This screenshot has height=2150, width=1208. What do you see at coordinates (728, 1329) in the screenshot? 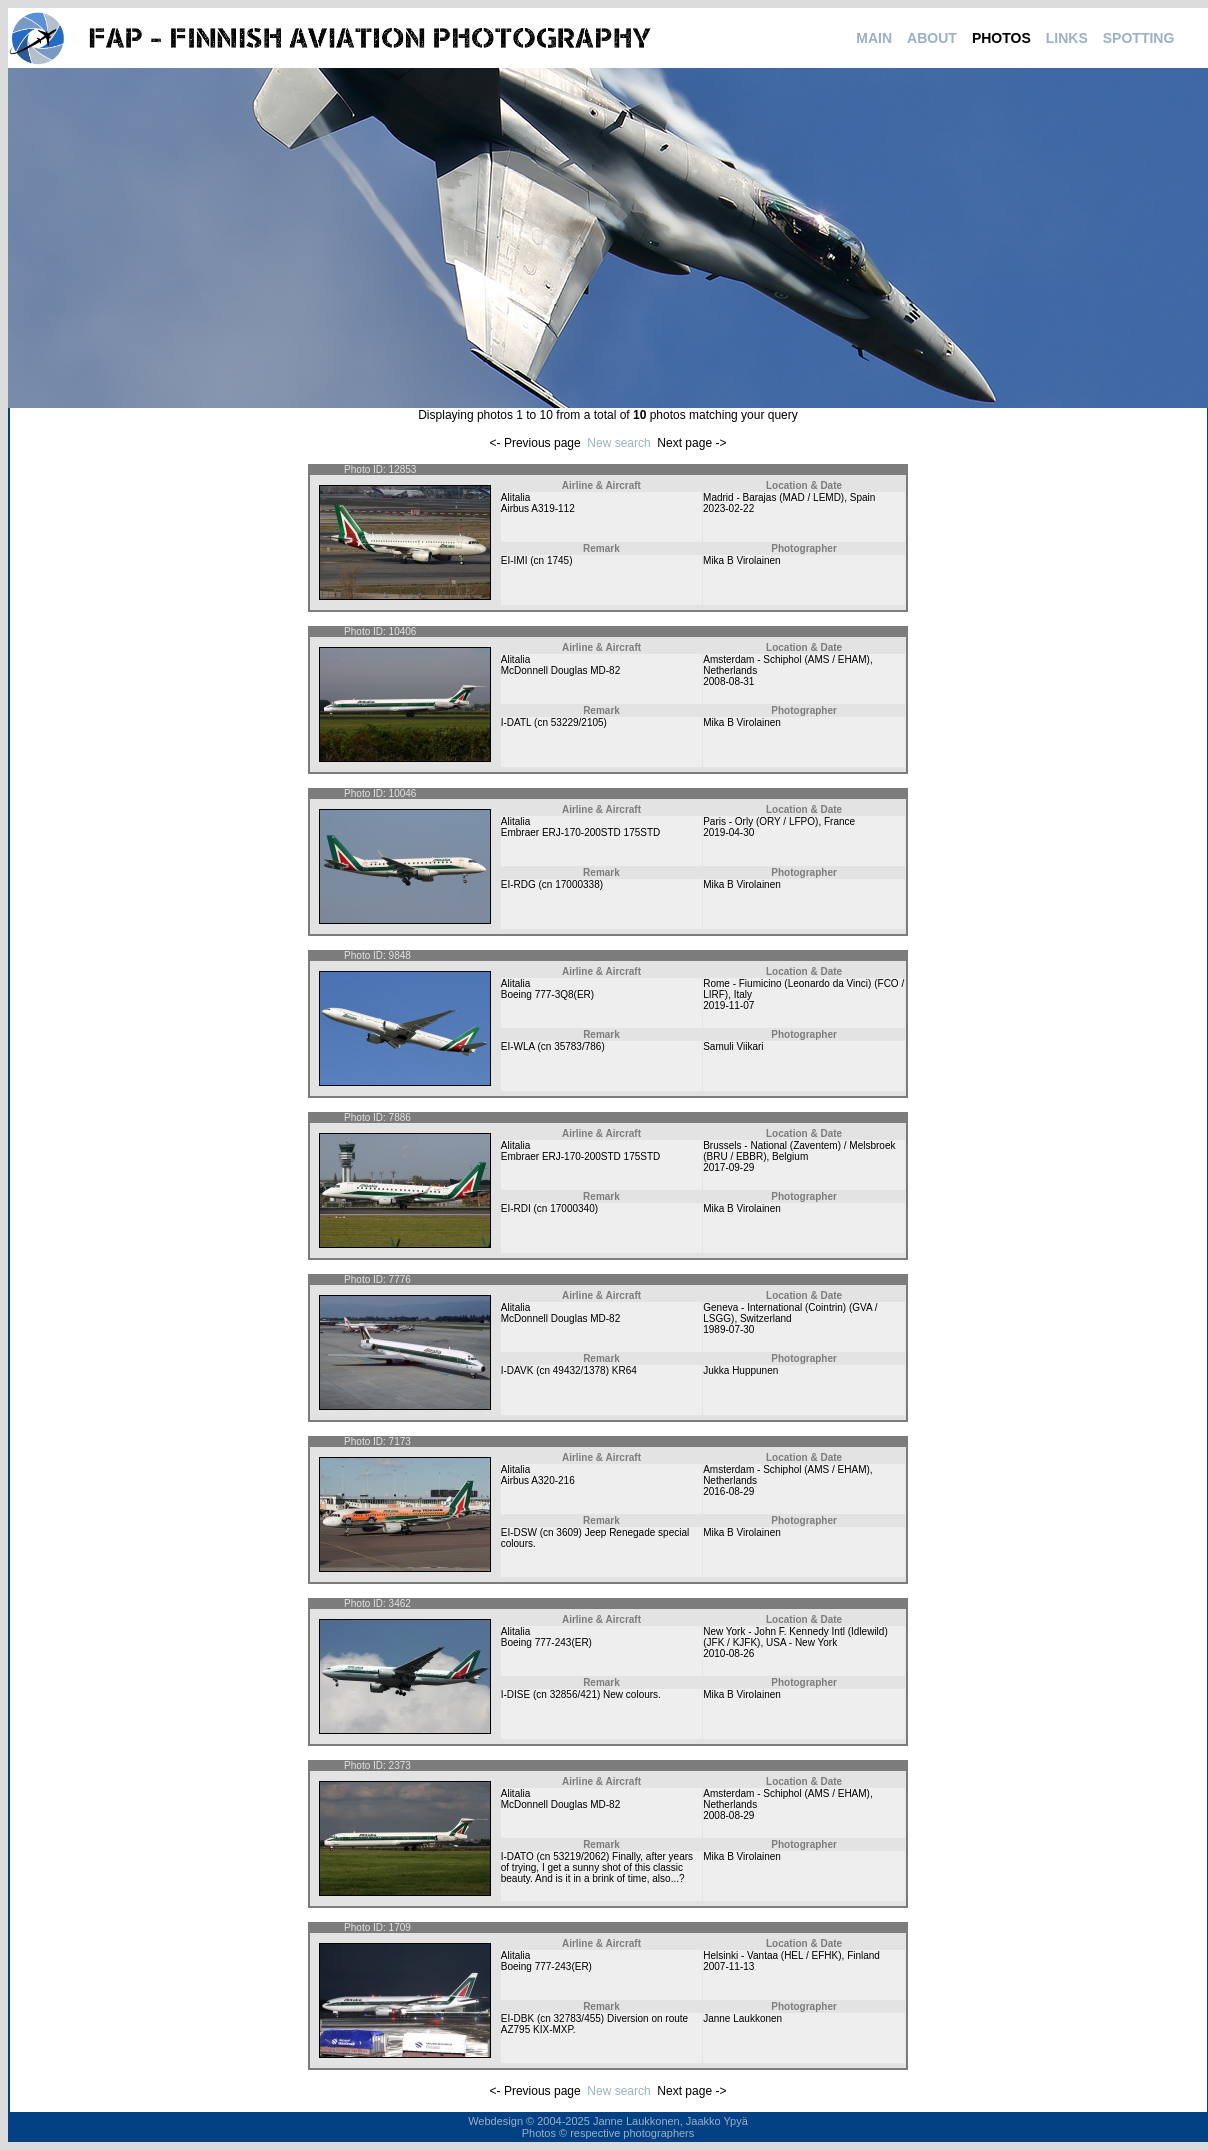
I see `1989-07-30` at bounding box center [728, 1329].